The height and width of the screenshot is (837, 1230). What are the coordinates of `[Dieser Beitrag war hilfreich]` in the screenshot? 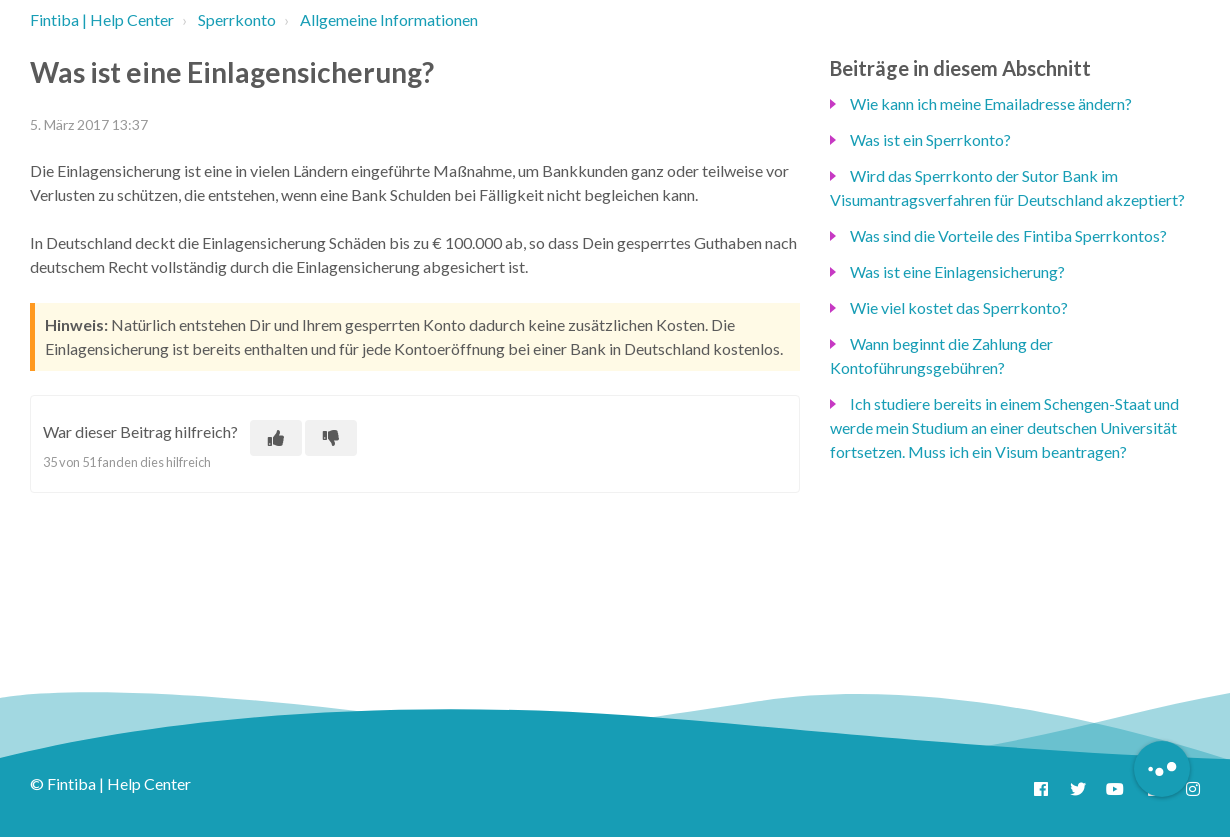 It's located at (276, 438).